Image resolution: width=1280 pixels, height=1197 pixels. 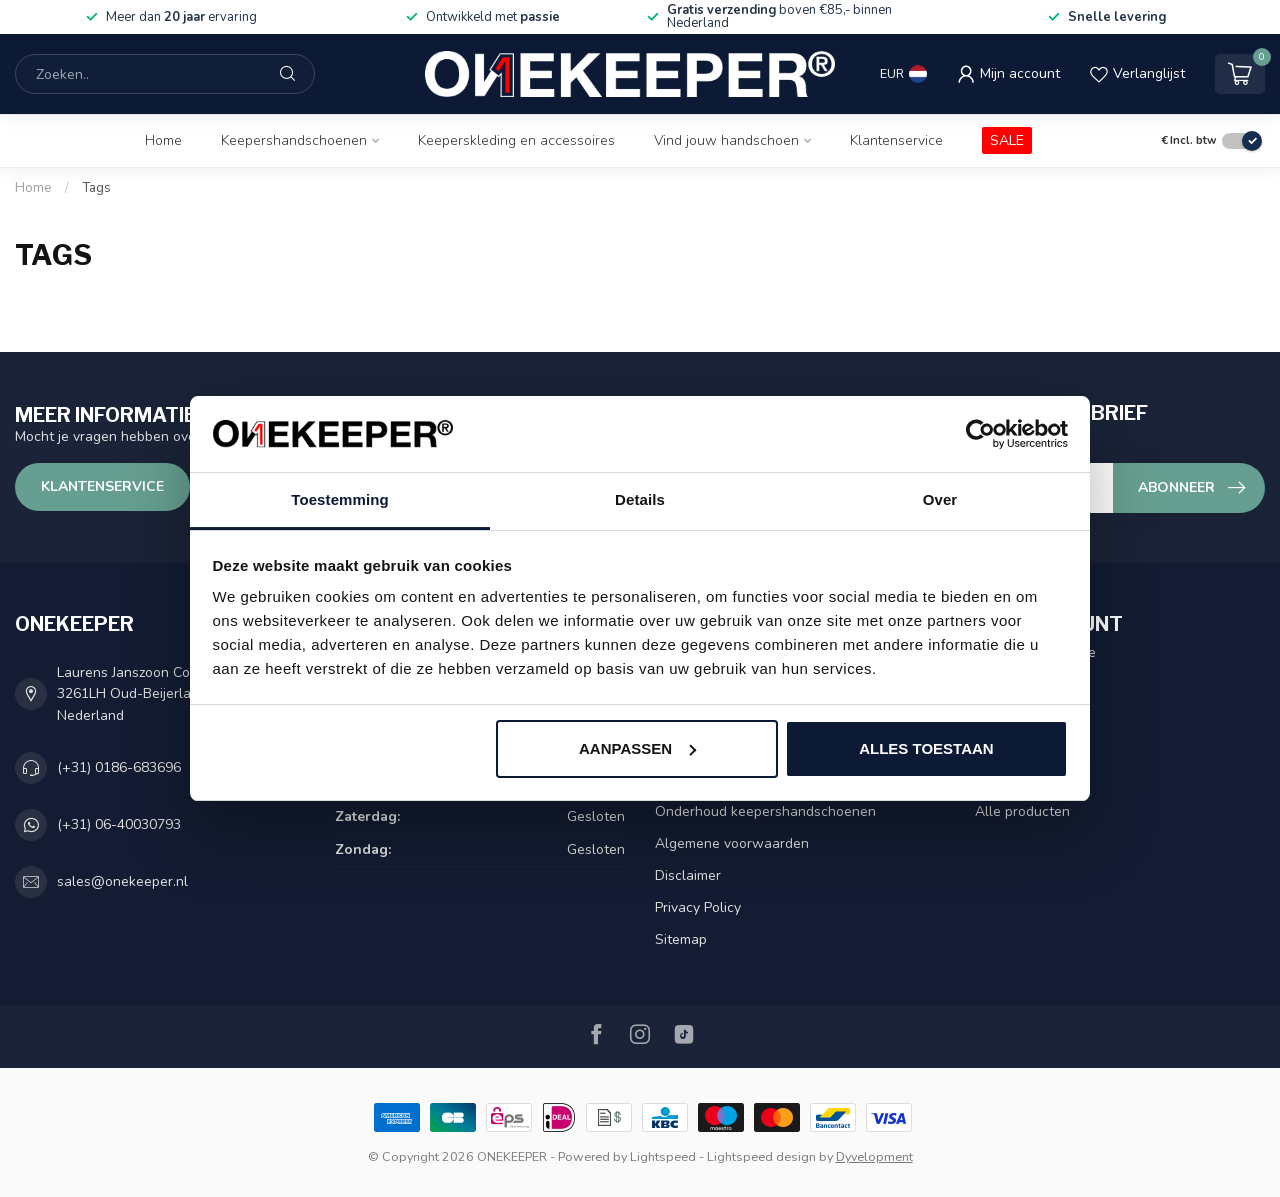 What do you see at coordinates (980, 434) in the screenshot?
I see `[Usercentrics Cookiebot - opens in a new window]` at bounding box center [980, 434].